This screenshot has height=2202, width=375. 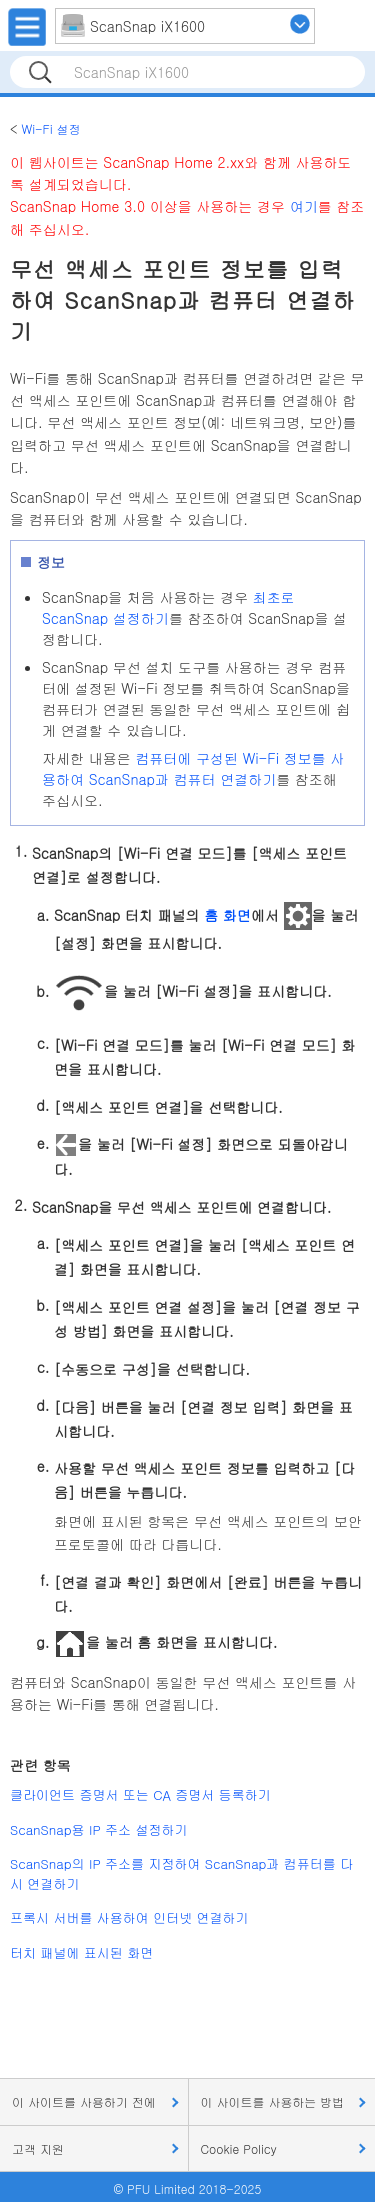 I want to click on 터치 패널에 표시된 화면, so click(x=81, y=1952).